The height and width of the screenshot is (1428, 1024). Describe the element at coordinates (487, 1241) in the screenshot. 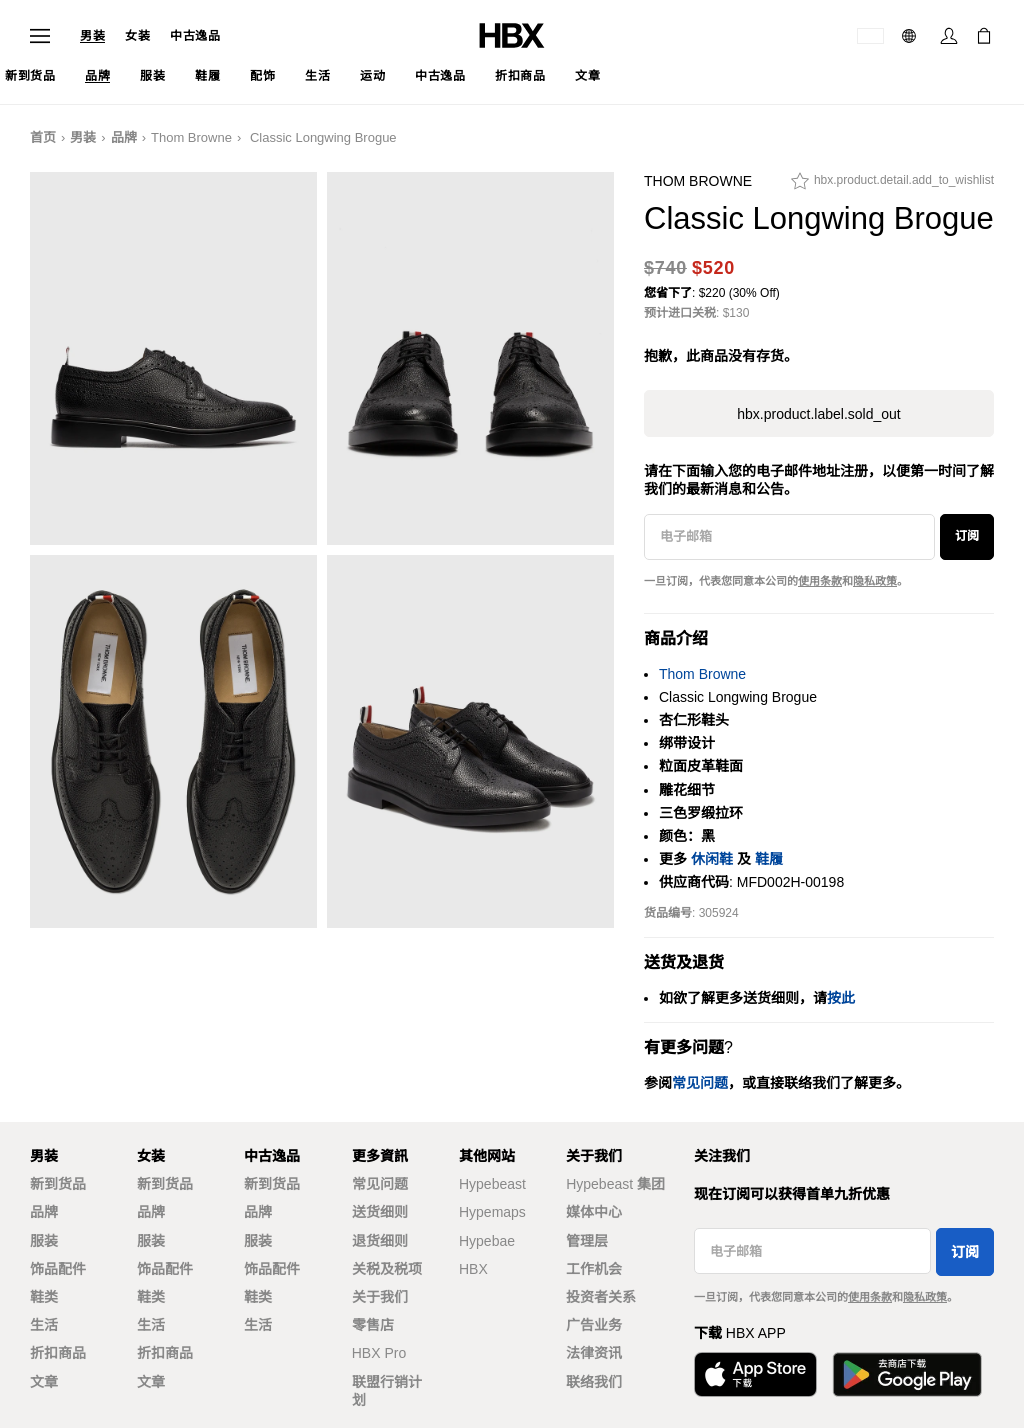

I see `Hypebae` at that location.